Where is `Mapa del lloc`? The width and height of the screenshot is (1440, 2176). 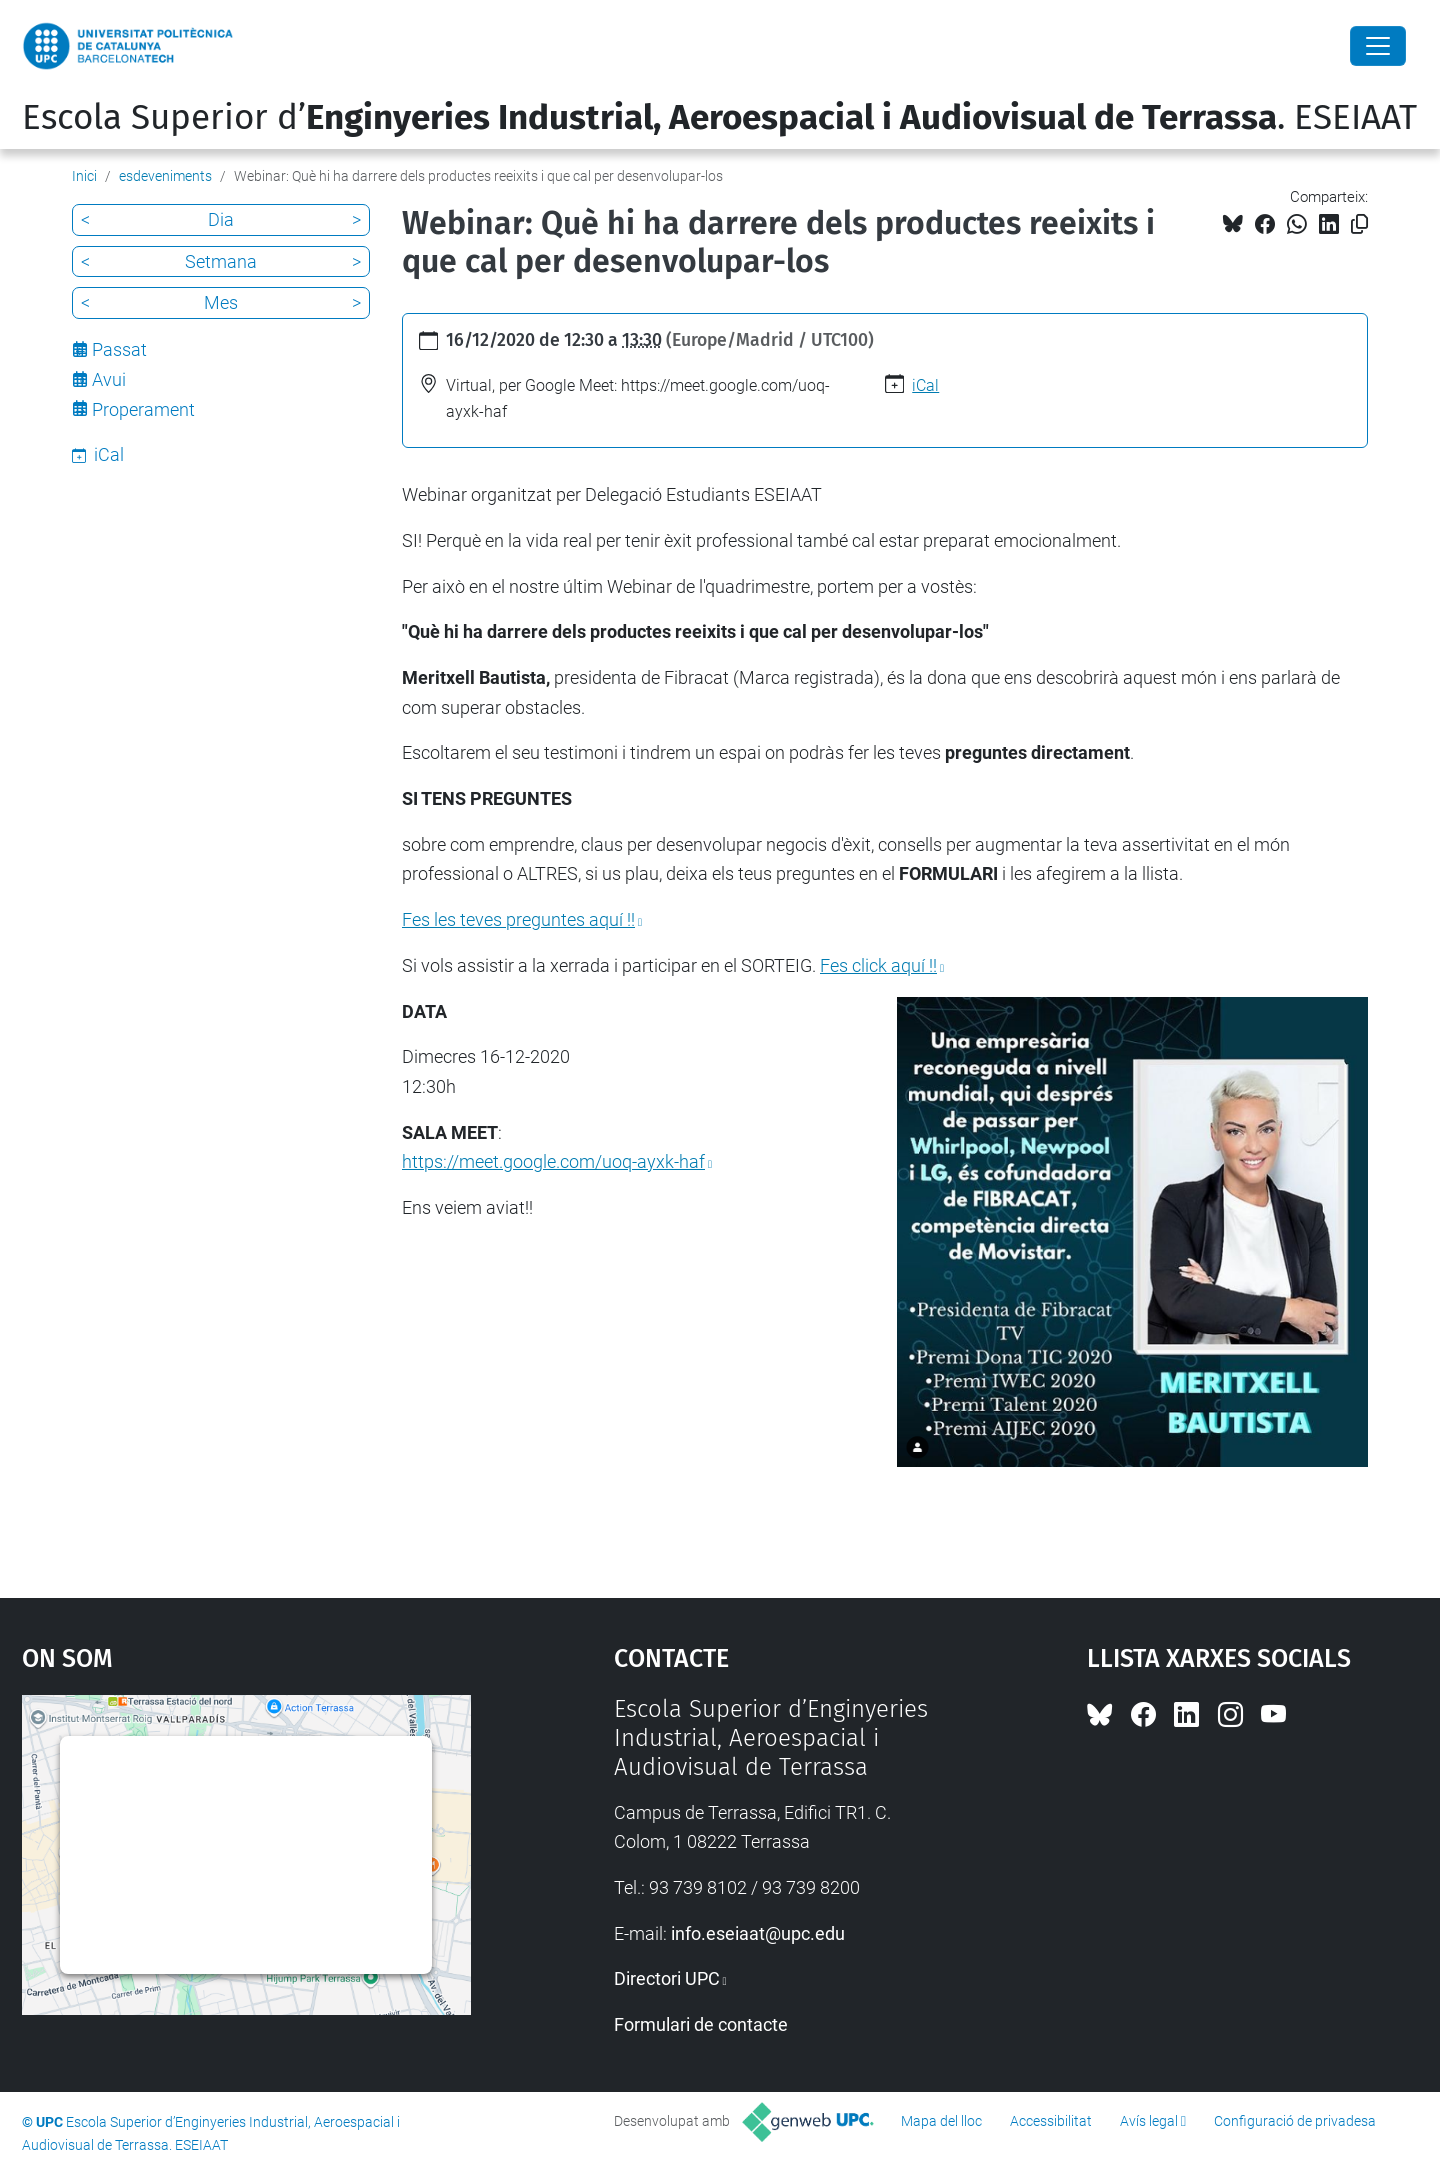
Mapa del lloc is located at coordinates (941, 2121).